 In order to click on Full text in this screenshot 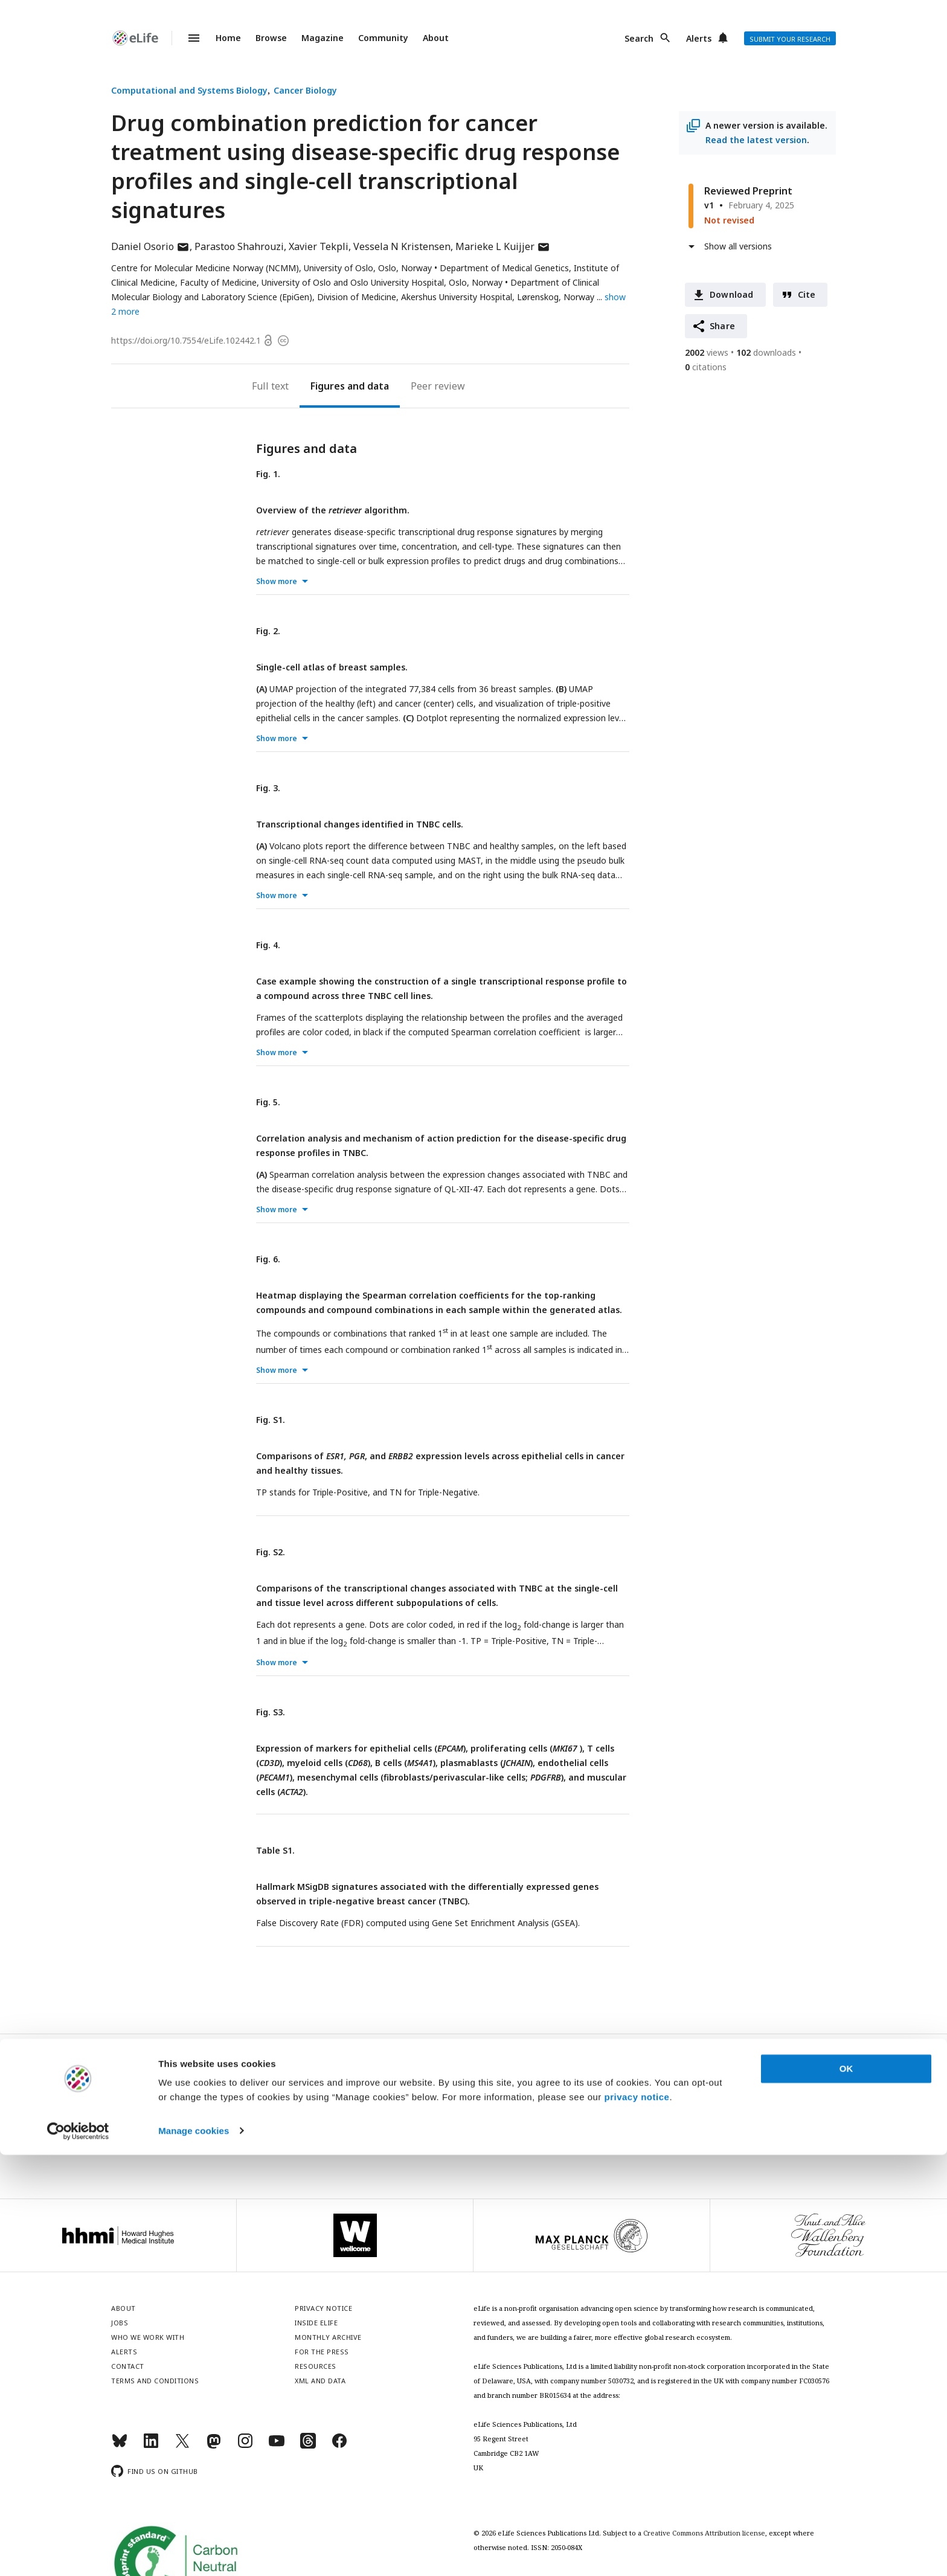, I will do `click(270, 386)`.